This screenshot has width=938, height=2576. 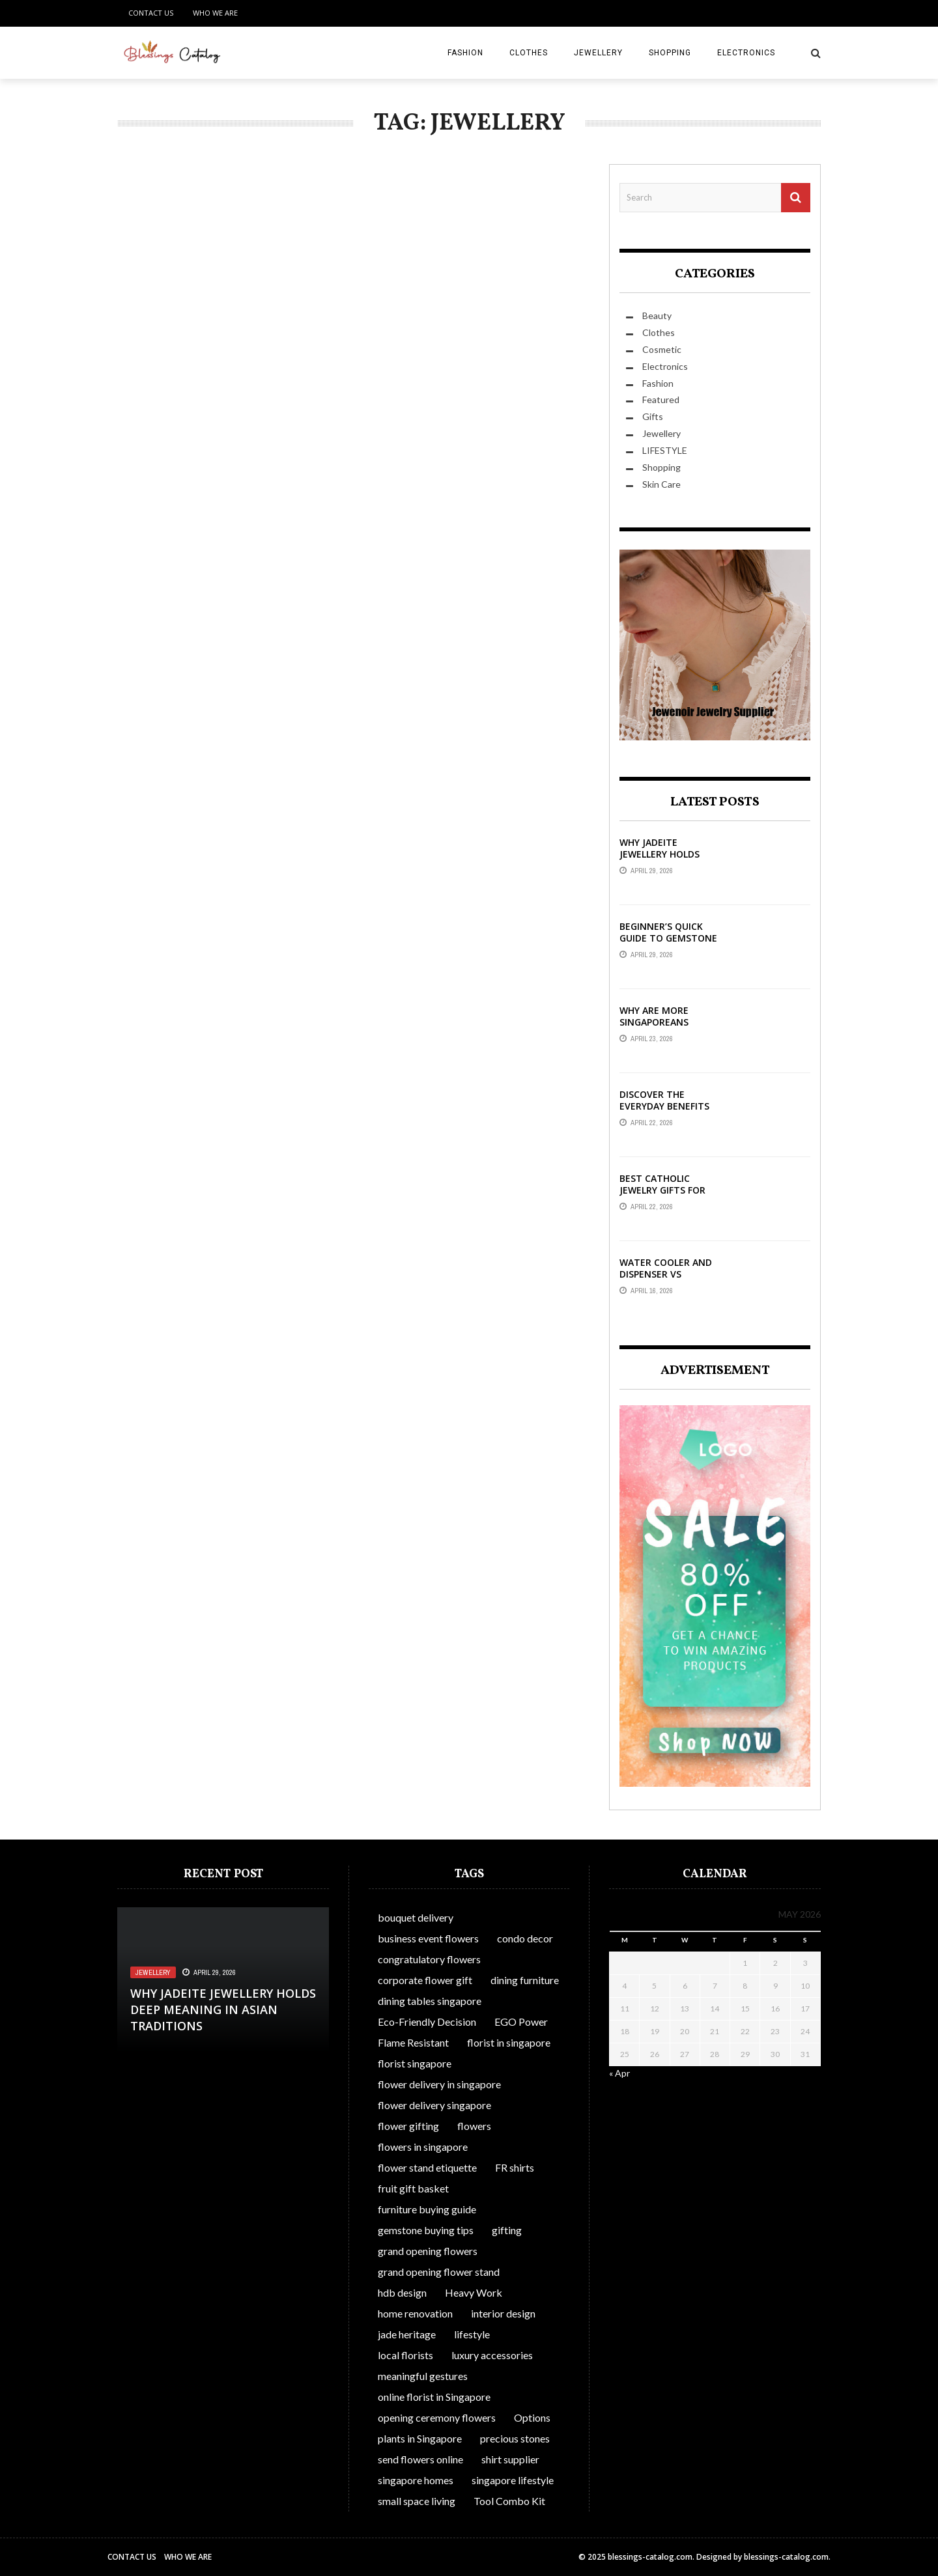 I want to click on meaningful gestures [meaningful gestures (1 item)], so click(x=423, y=2376).